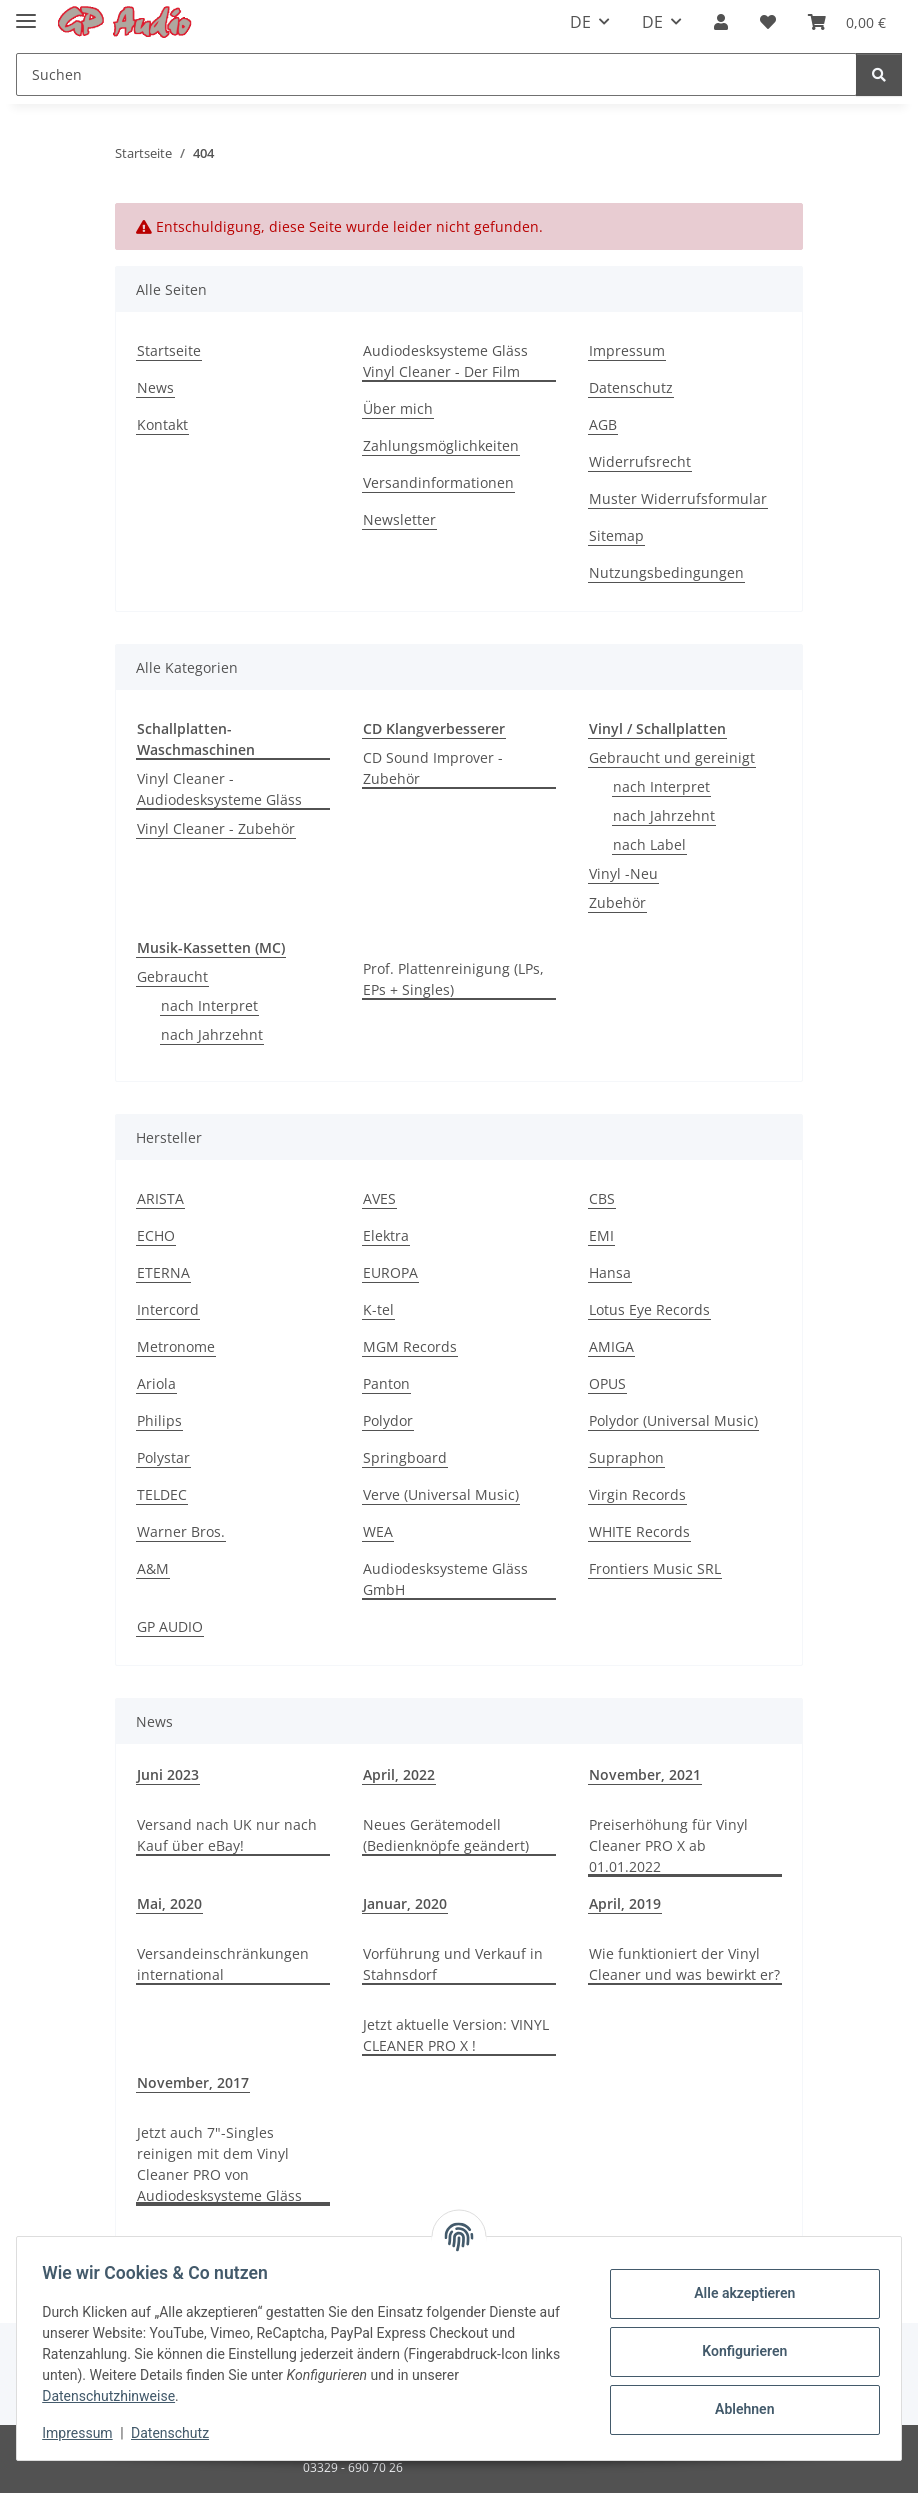 The image size is (918, 2493). I want to click on Muster Widerrufsformular, so click(678, 498).